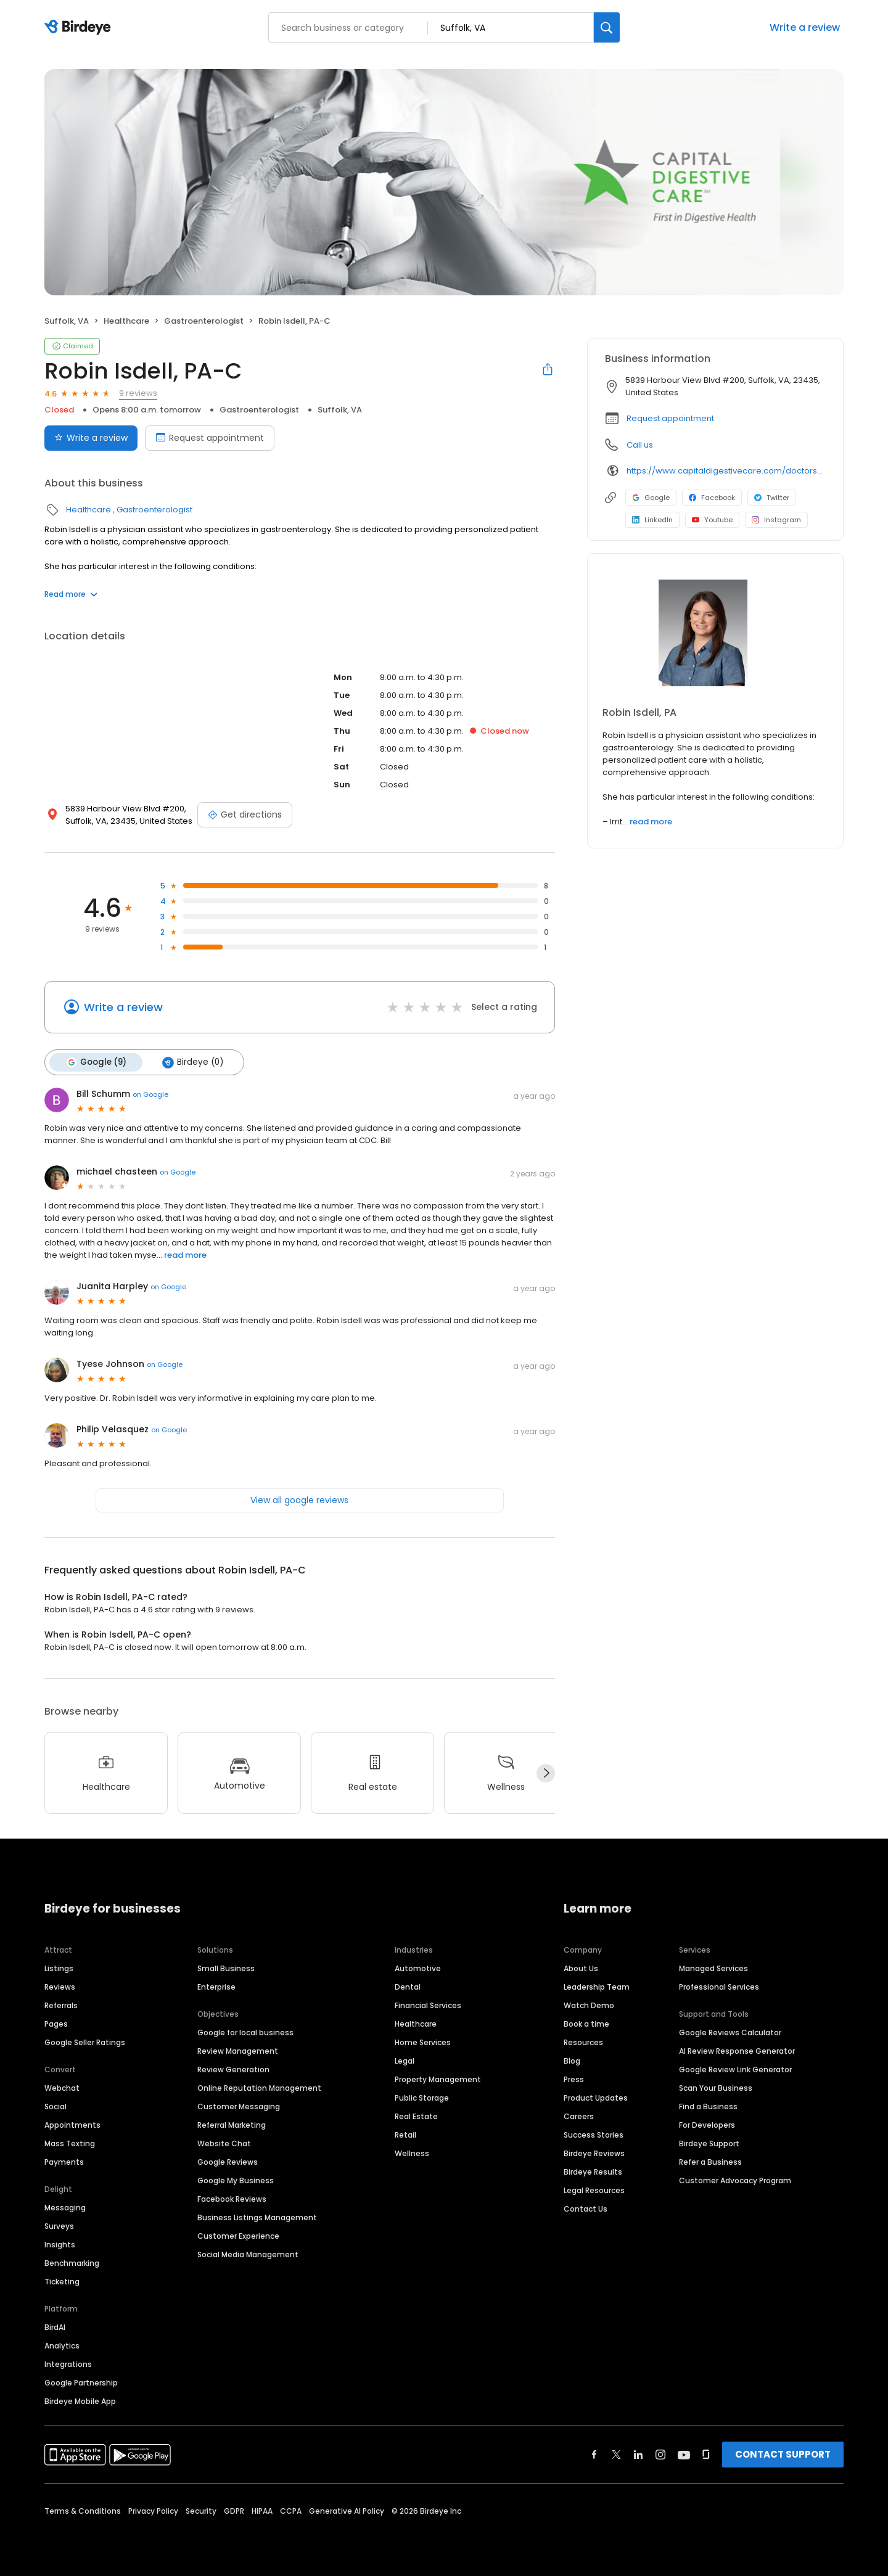 This screenshot has height=2576, width=888. What do you see at coordinates (545, 1773) in the screenshot?
I see `[Next]` at bounding box center [545, 1773].